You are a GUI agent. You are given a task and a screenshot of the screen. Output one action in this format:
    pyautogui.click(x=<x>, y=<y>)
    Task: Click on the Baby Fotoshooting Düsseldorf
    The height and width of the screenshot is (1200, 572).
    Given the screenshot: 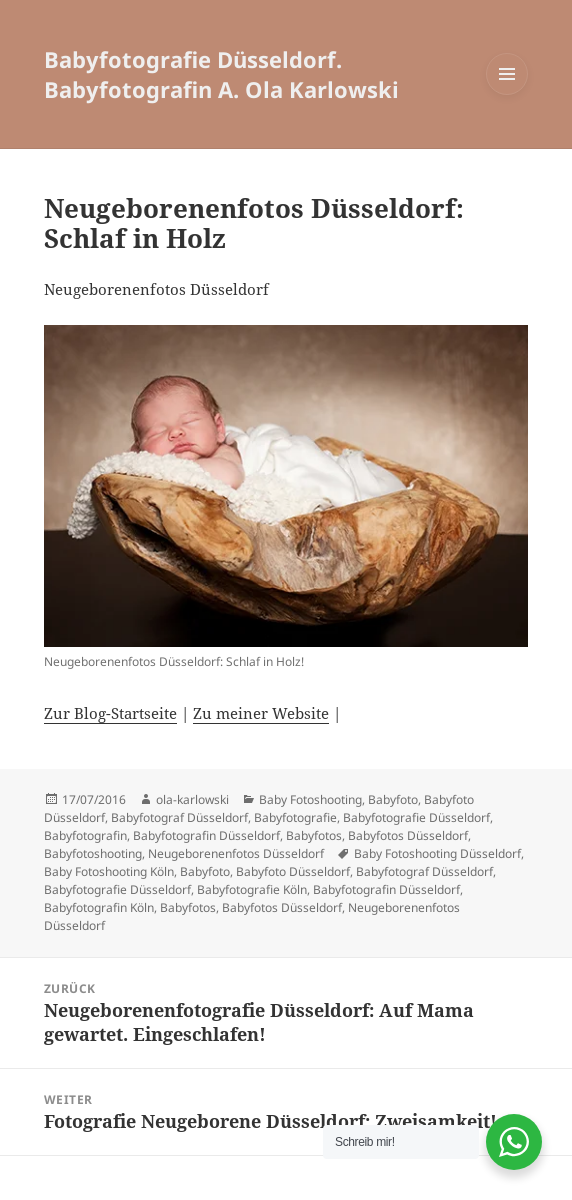 What is the action you would take?
    pyautogui.click(x=437, y=853)
    